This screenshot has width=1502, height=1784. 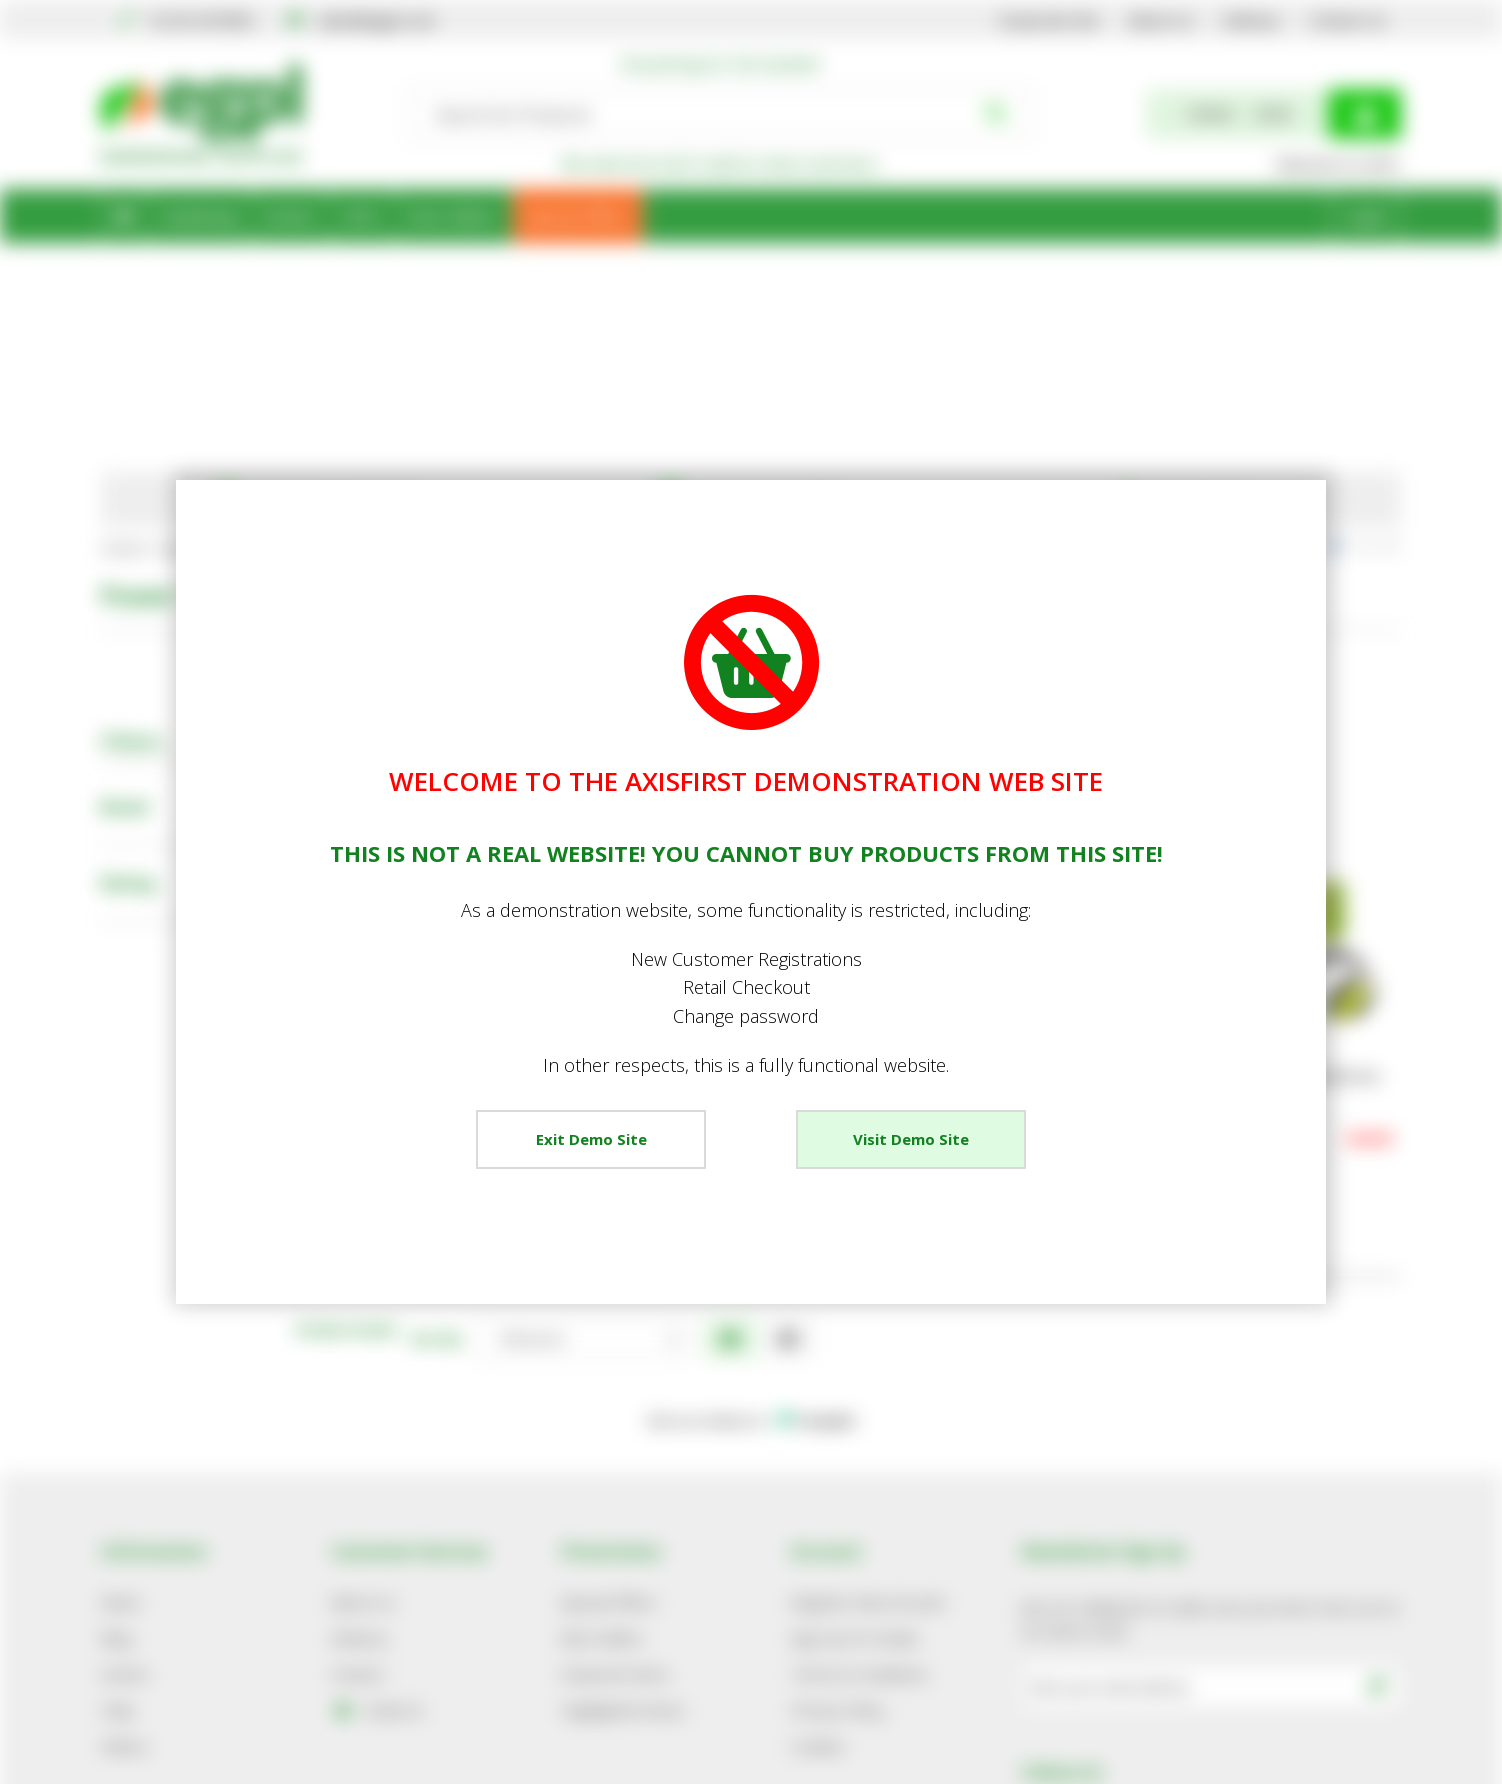 What do you see at coordinates (591, 1139) in the screenshot?
I see `Exit Demo Site` at bounding box center [591, 1139].